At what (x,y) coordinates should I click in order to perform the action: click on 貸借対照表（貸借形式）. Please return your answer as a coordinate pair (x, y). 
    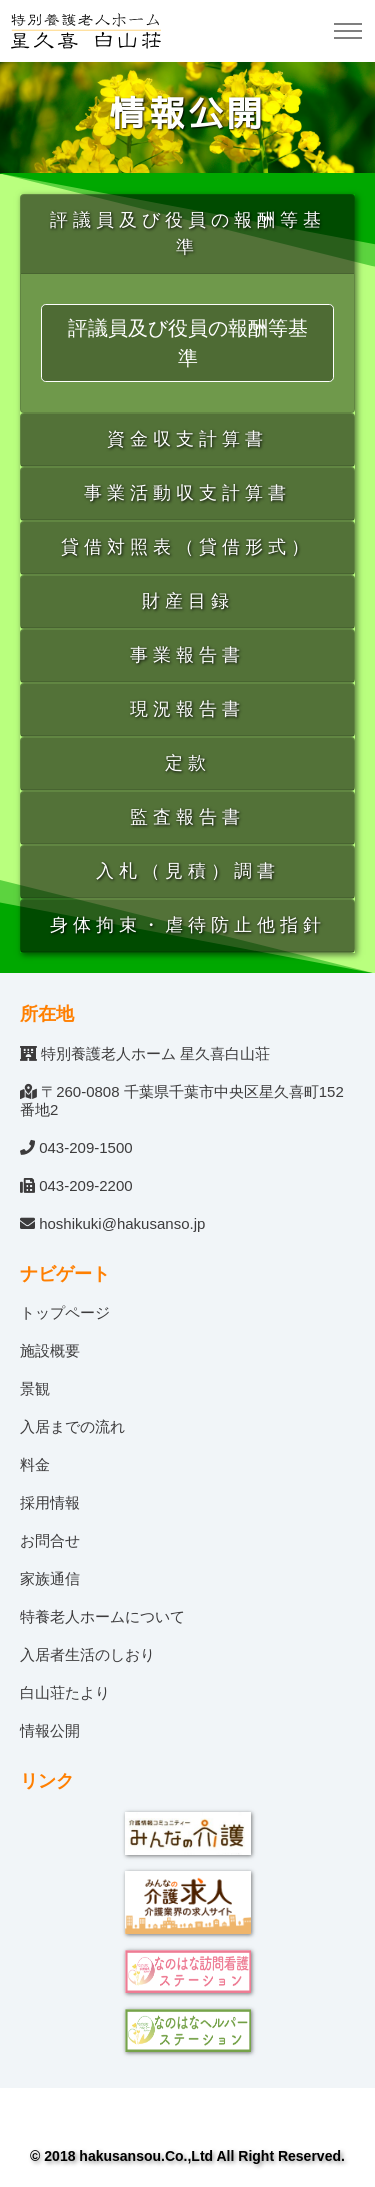
    Looking at the image, I should click on (187, 547).